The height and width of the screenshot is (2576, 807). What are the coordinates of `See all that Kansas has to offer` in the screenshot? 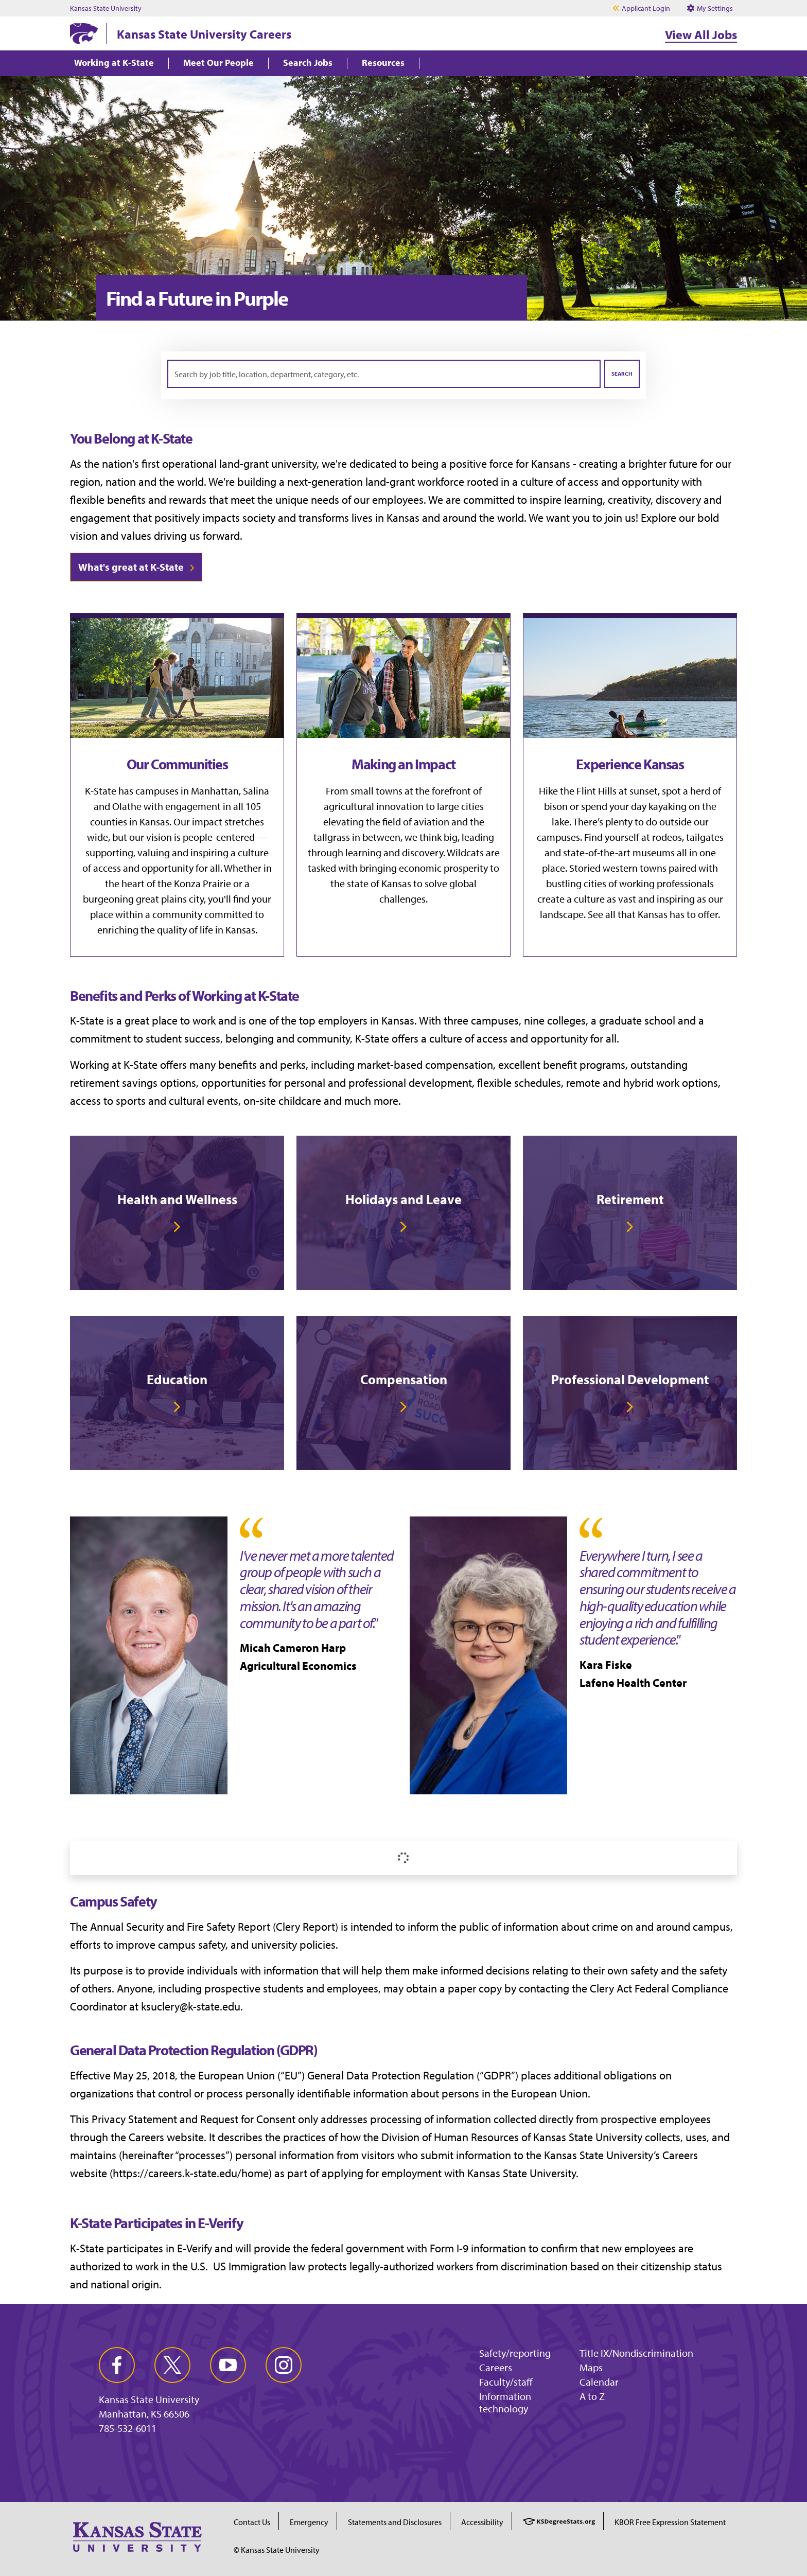 It's located at (653, 914).